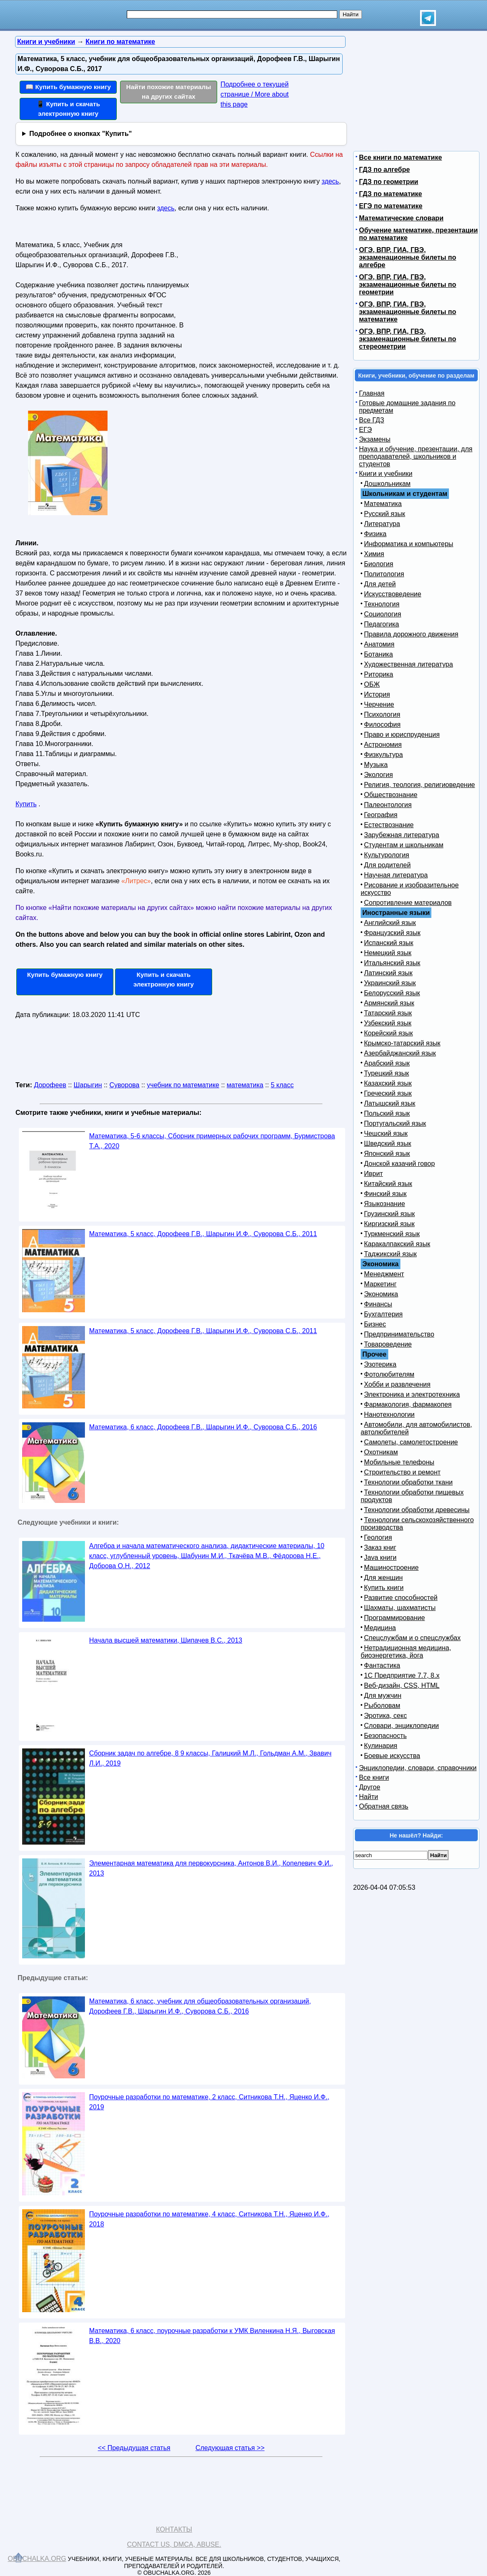  What do you see at coordinates (330, 181) in the screenshot?
I see `здесь` at bounding box center [330, 181].